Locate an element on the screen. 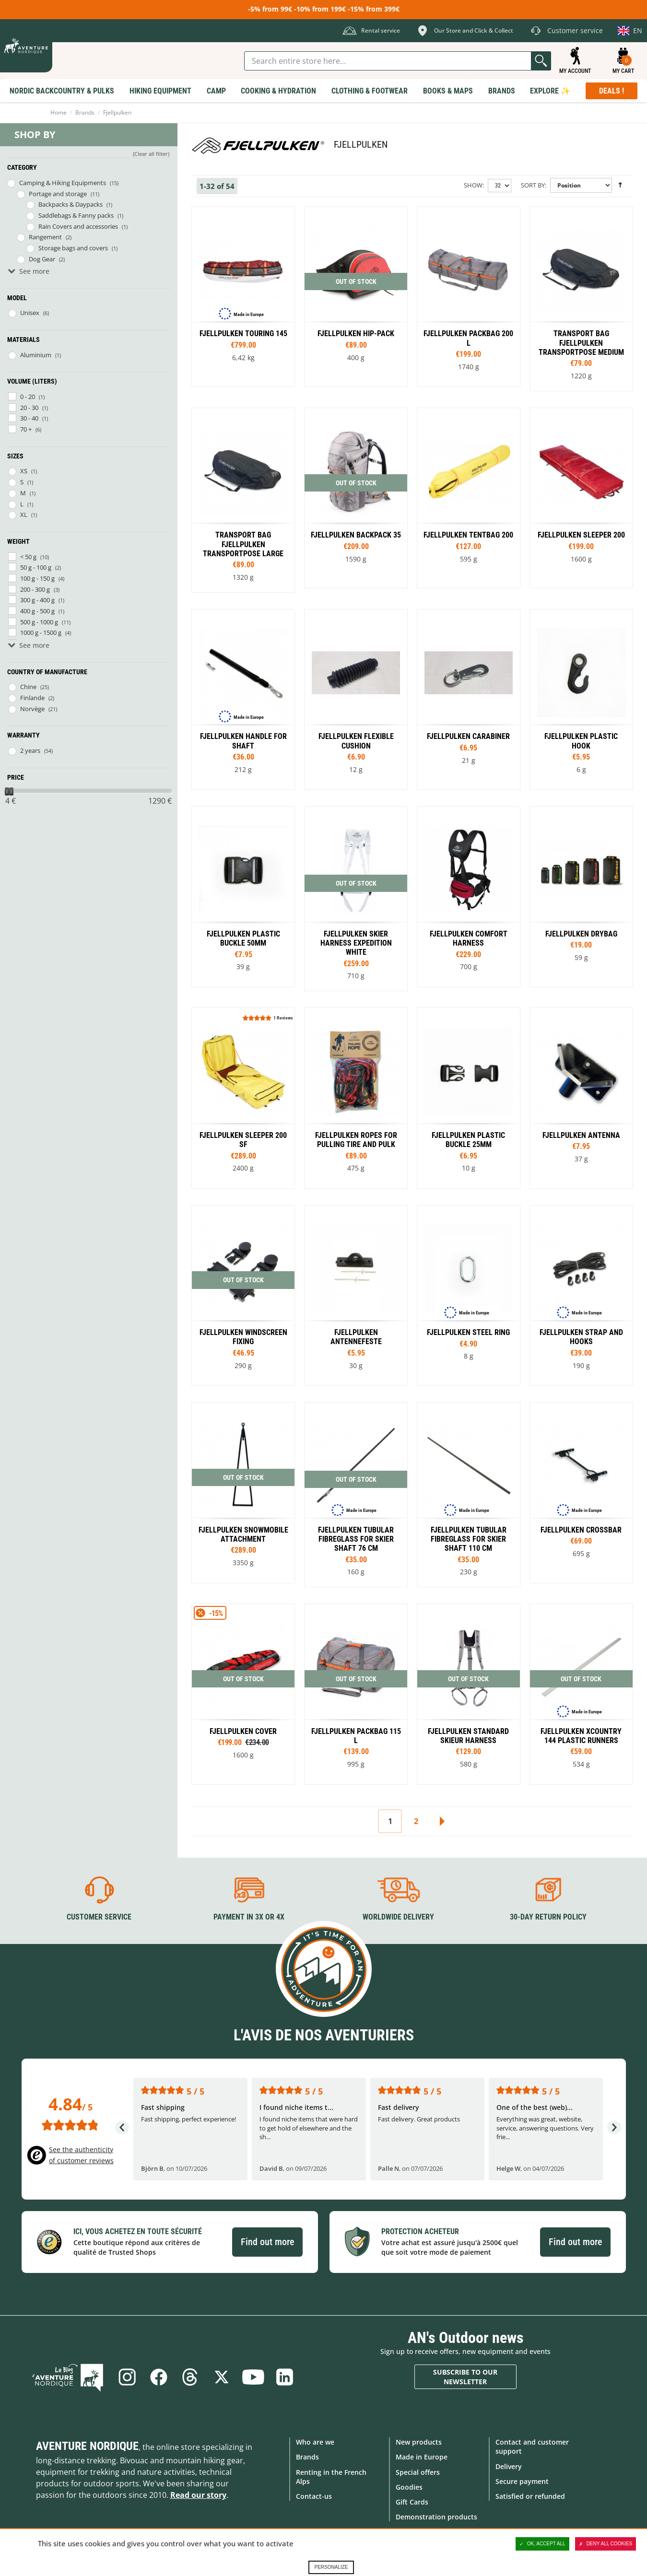 The width and height of the screenshot is (647, 2576). 0 - 20 is located at coordinates (27, 396).